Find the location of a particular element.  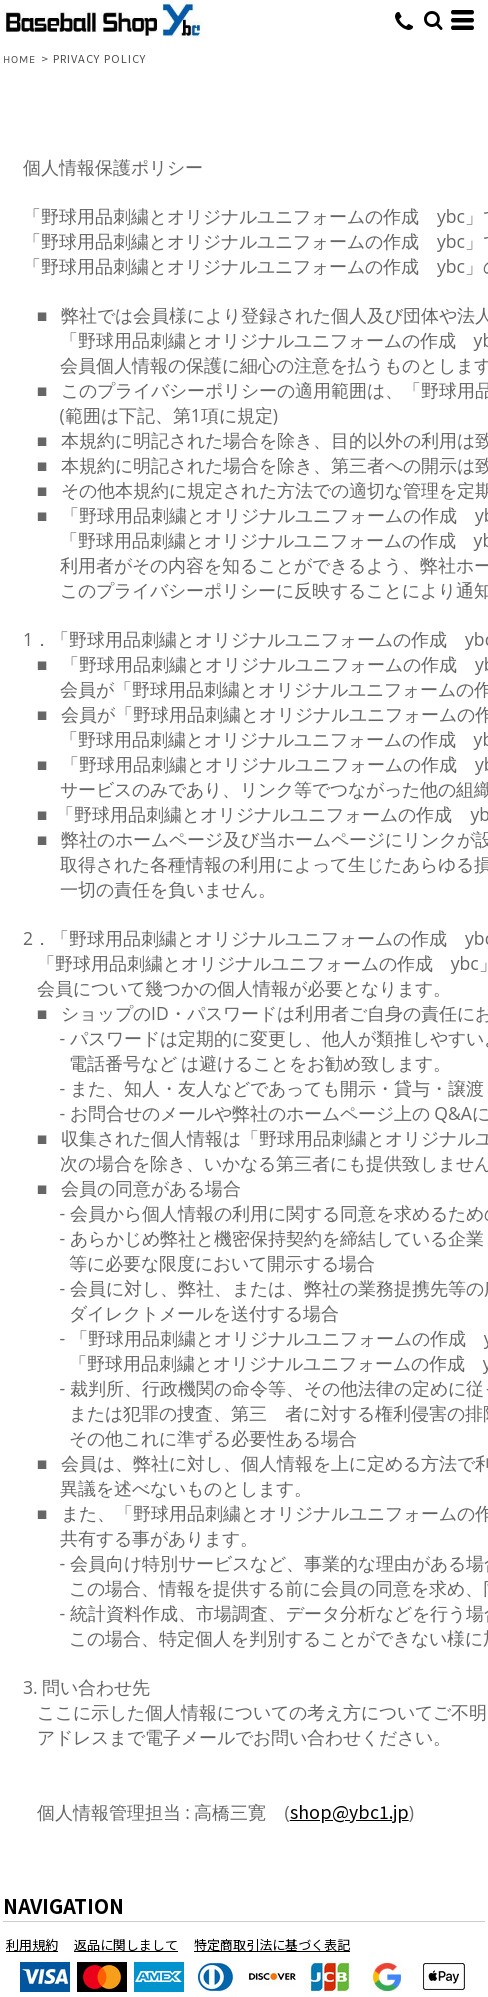

特定商取引法に基づく表記 is located at coordinates (272, 1944).